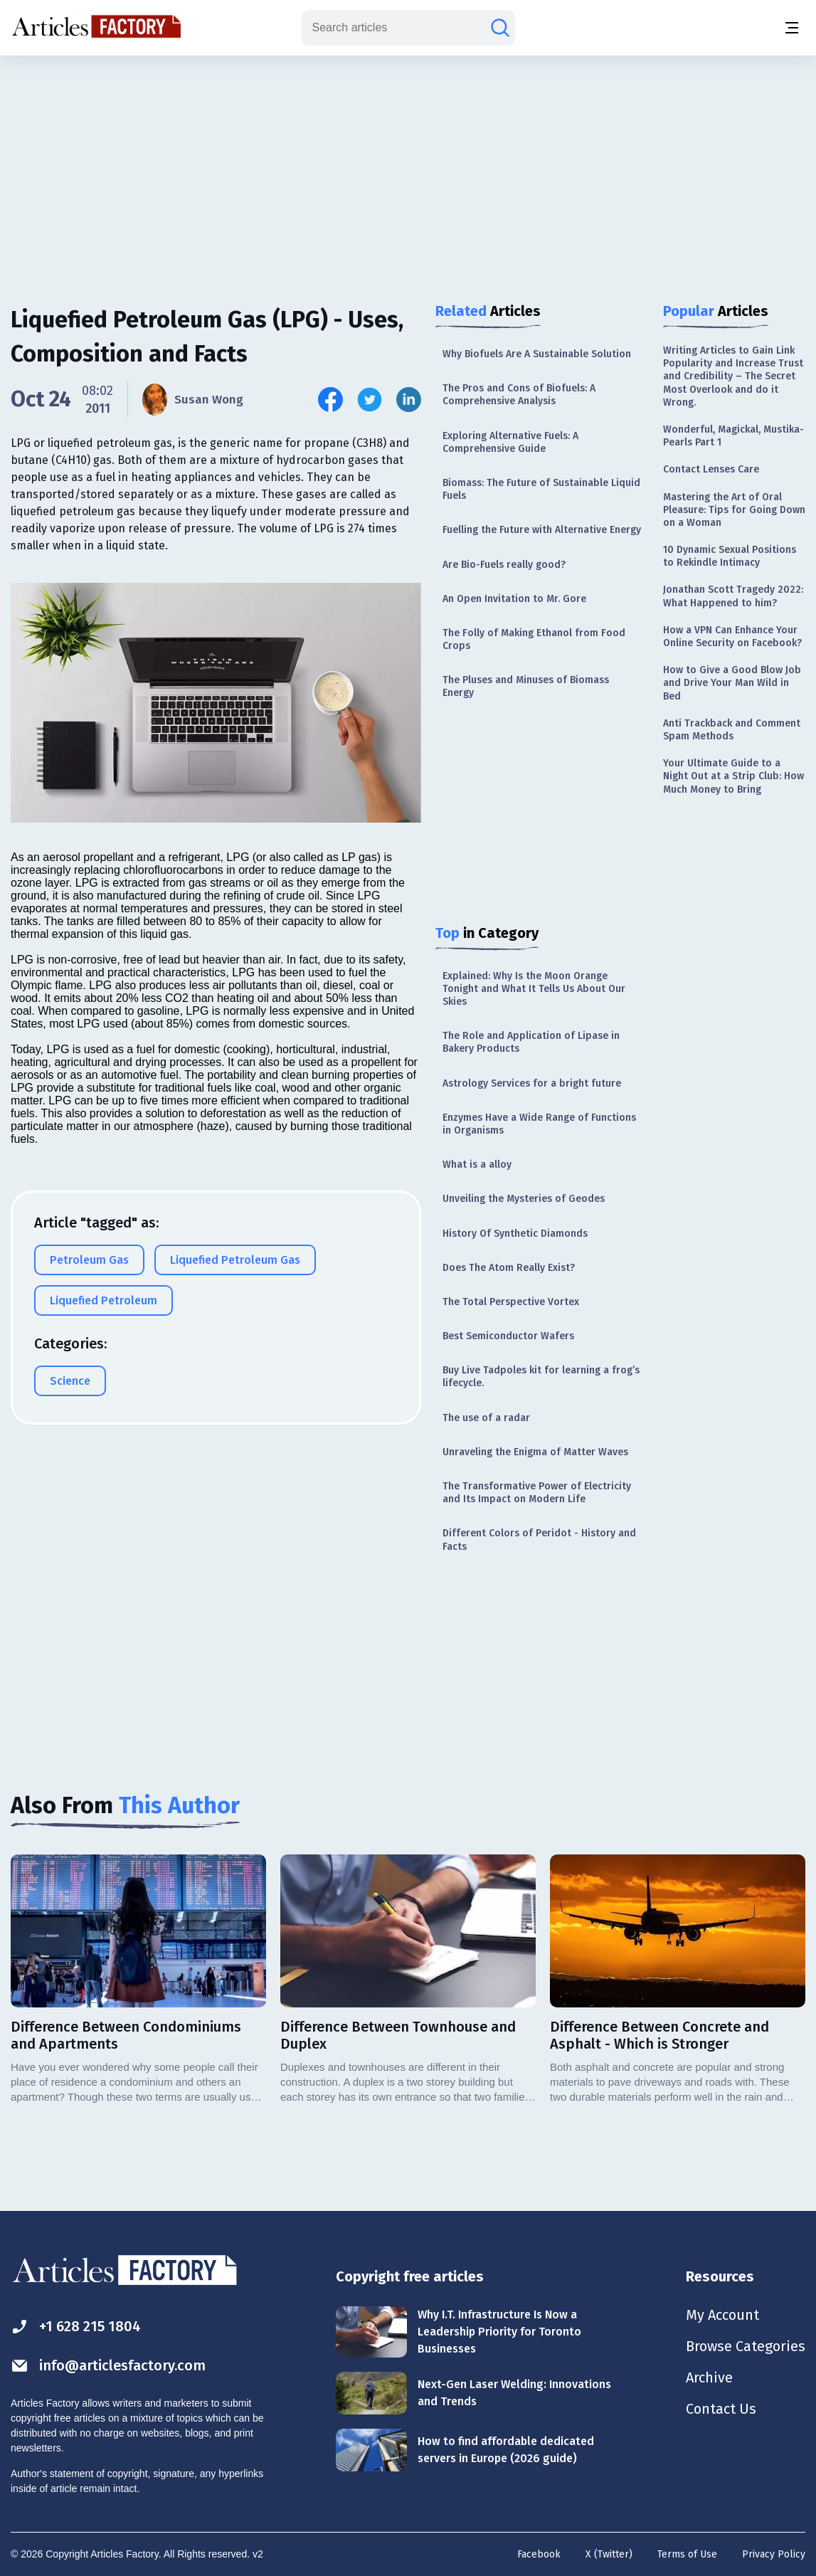 The image size is (816, 2576). What do you see at coordinates (733, 776) in the screenshot?
I see `Your Ultimate Guide to a Night Out at a Strip Club: How Much Money to Bring` at bounding box center [733, 776].